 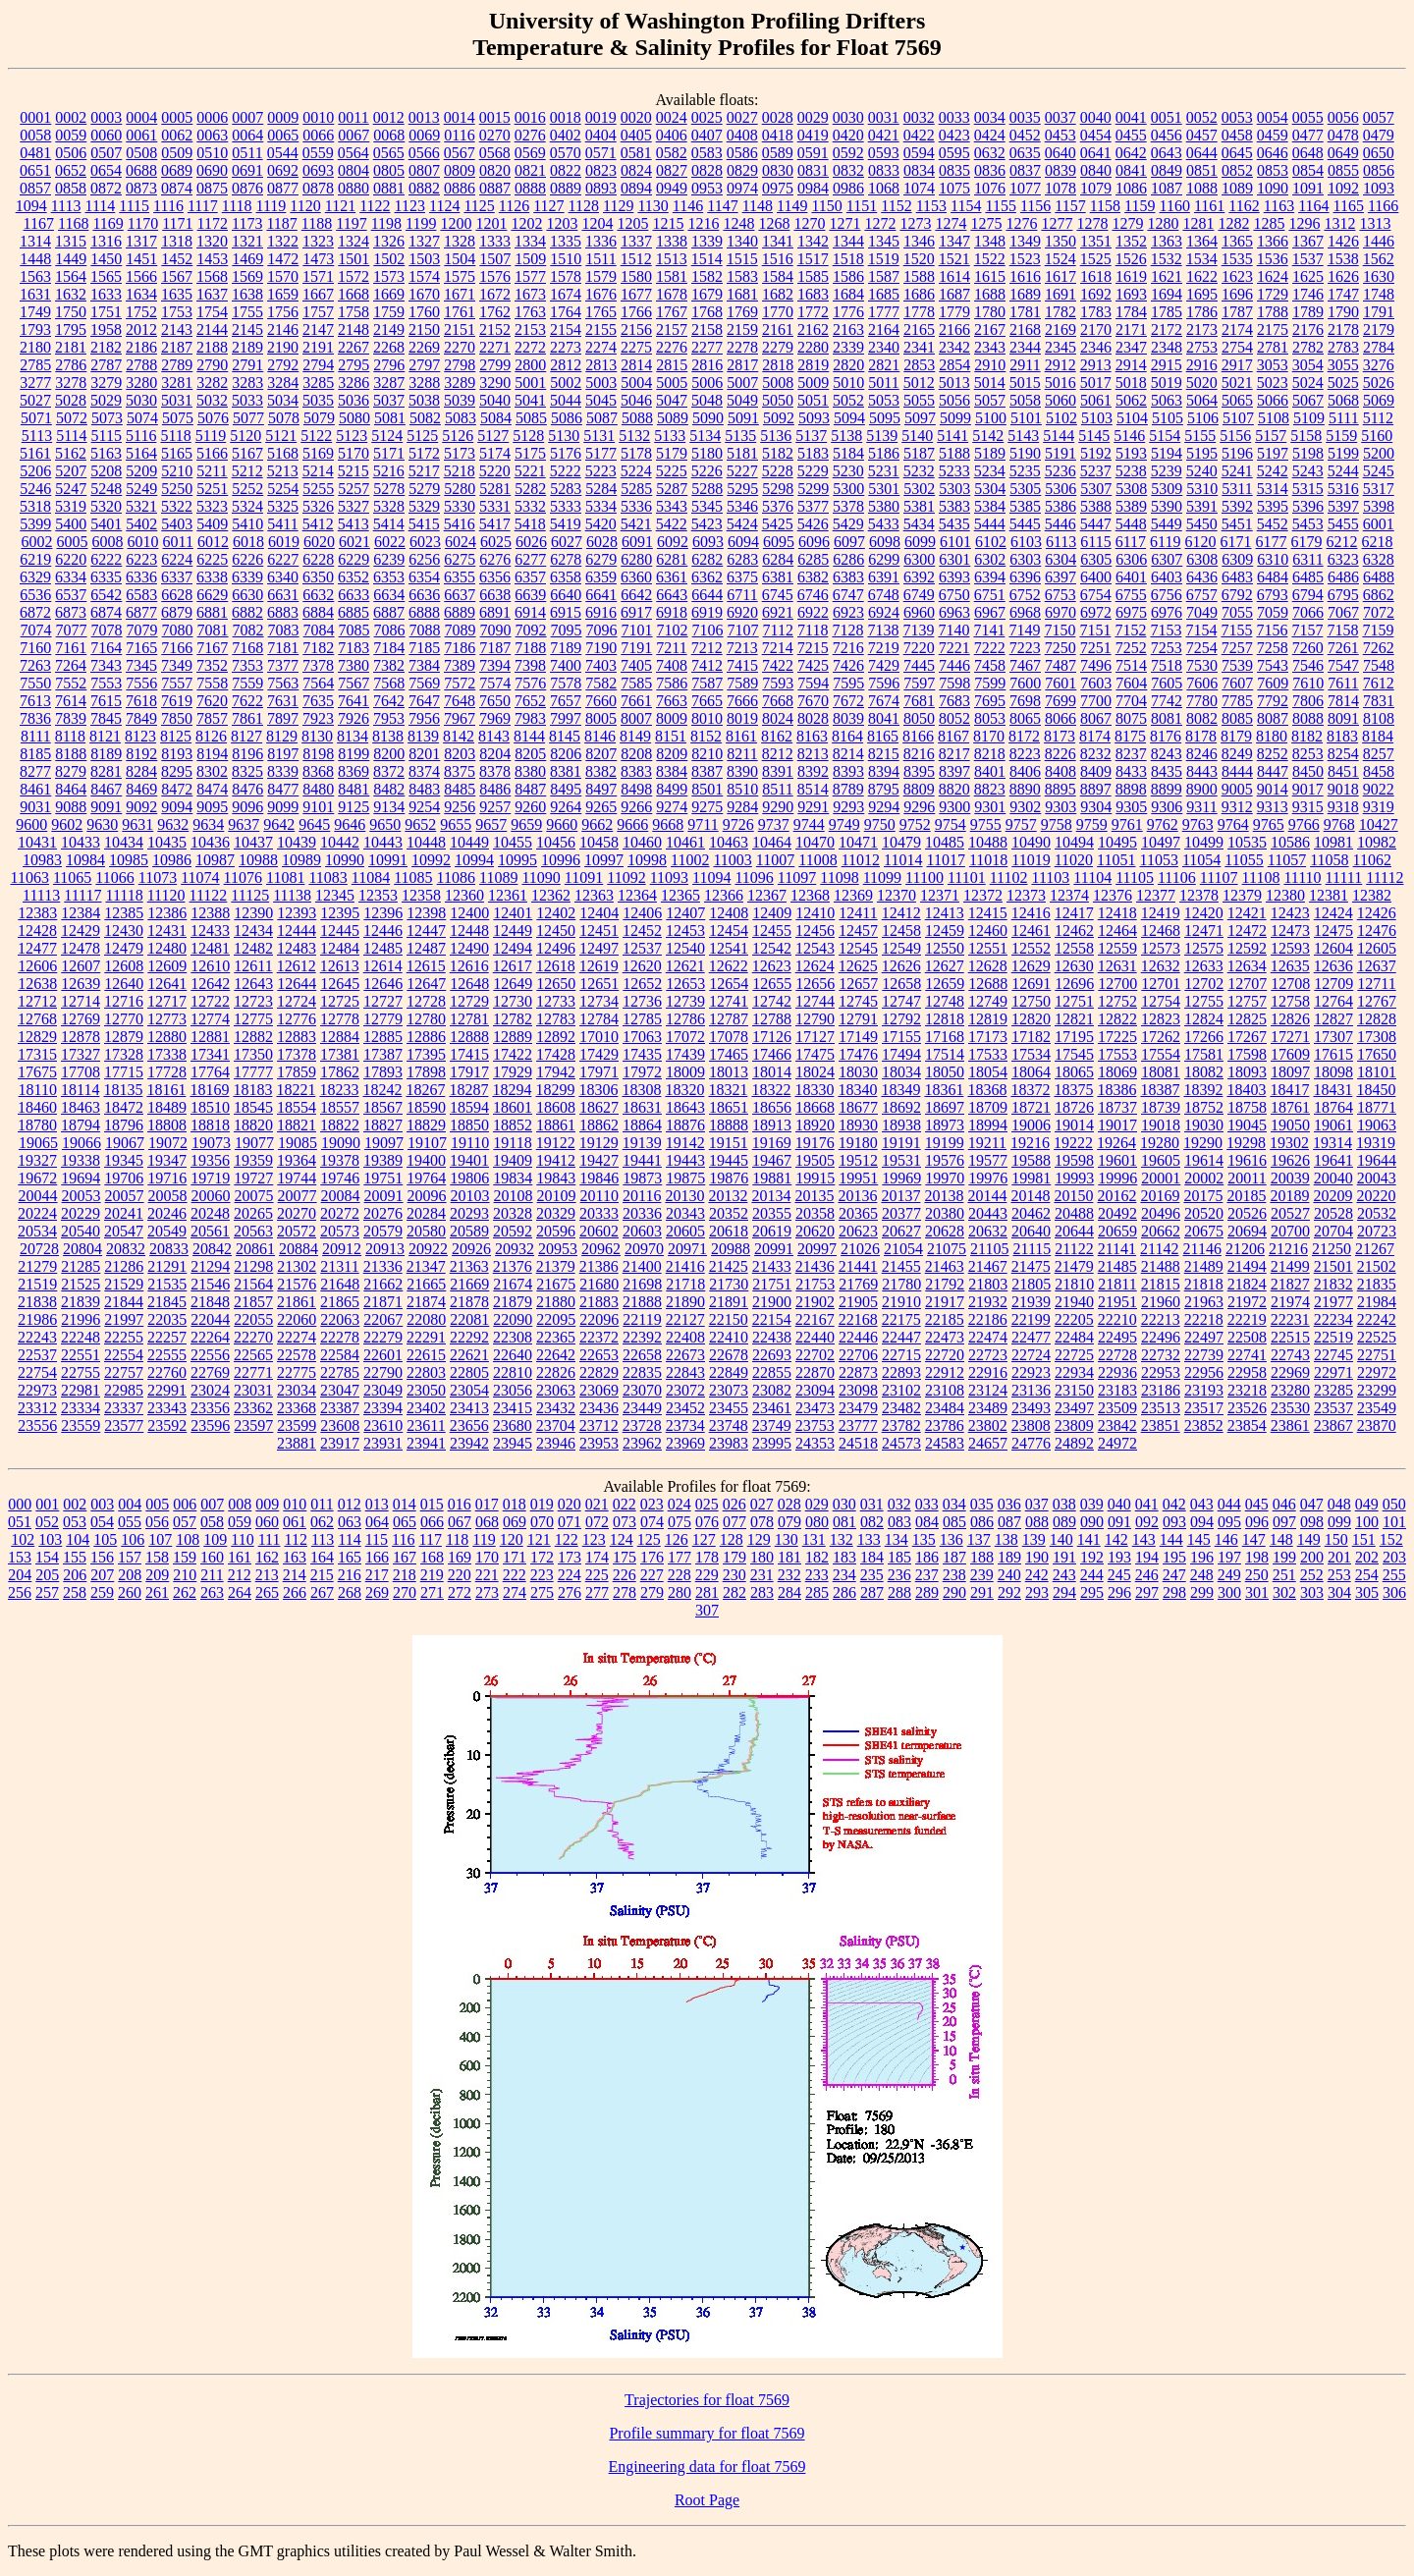 I want to click on 7257, so click(x=1237, y=647).